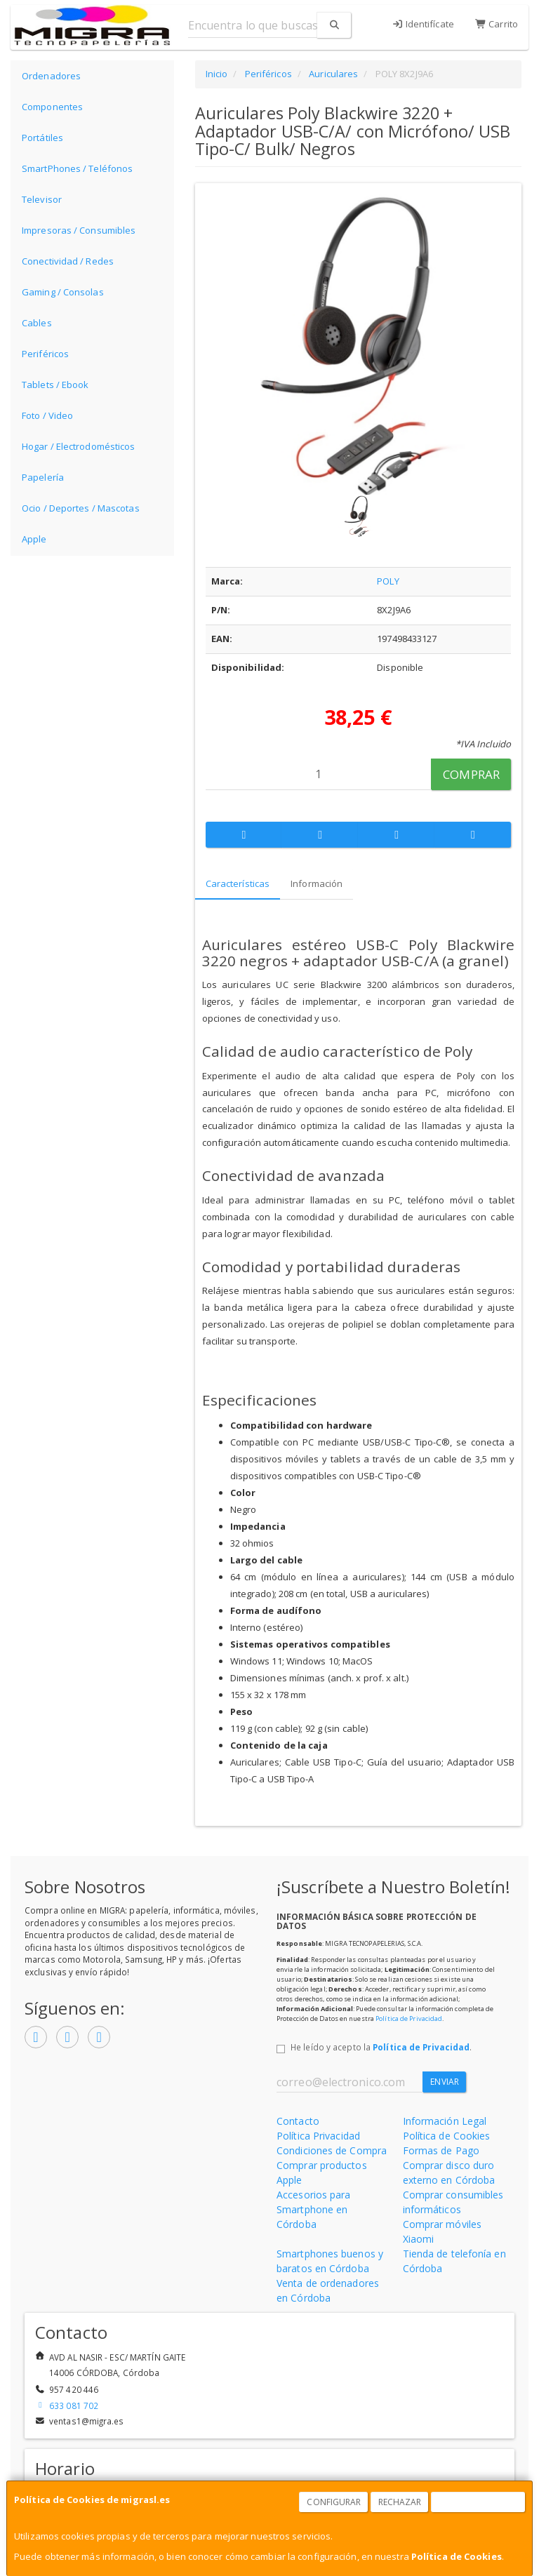 Image resolution: width=539 pixels, height=2576 pixels. I want to click on Información, so click(316, 883).